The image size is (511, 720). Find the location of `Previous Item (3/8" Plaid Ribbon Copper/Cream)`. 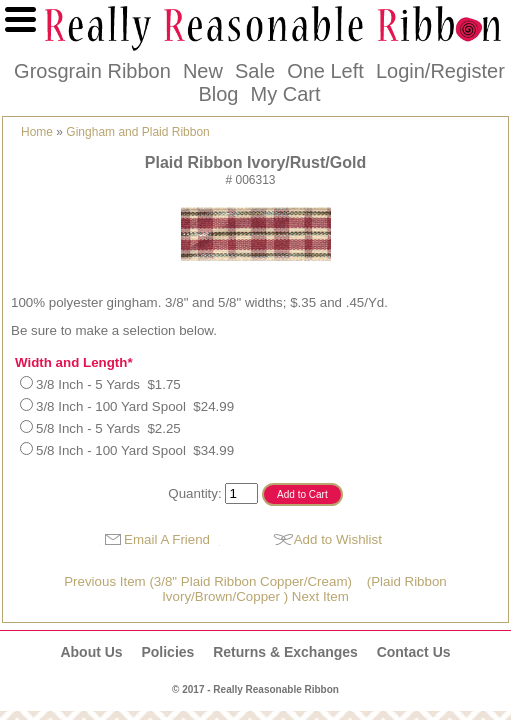

Previous Item (3/8" Plaid Ribbon Copper/Cream) is located at coordinates (208, 581).